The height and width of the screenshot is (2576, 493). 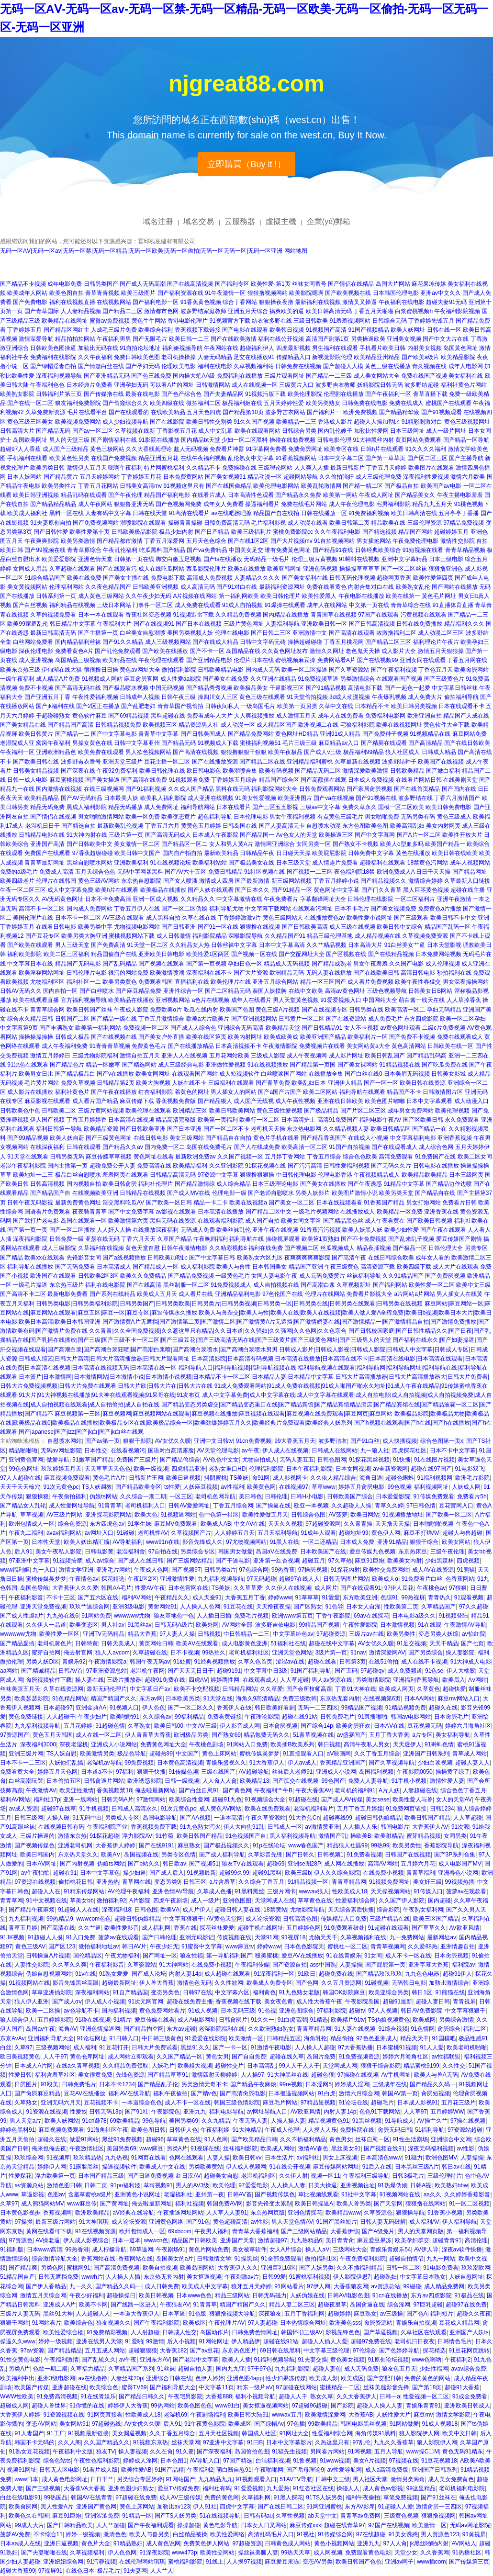 What do you see at coordinates (401, 486) in the screenshot?
I see `国产极品自拍` at bounding box center [401, 486].